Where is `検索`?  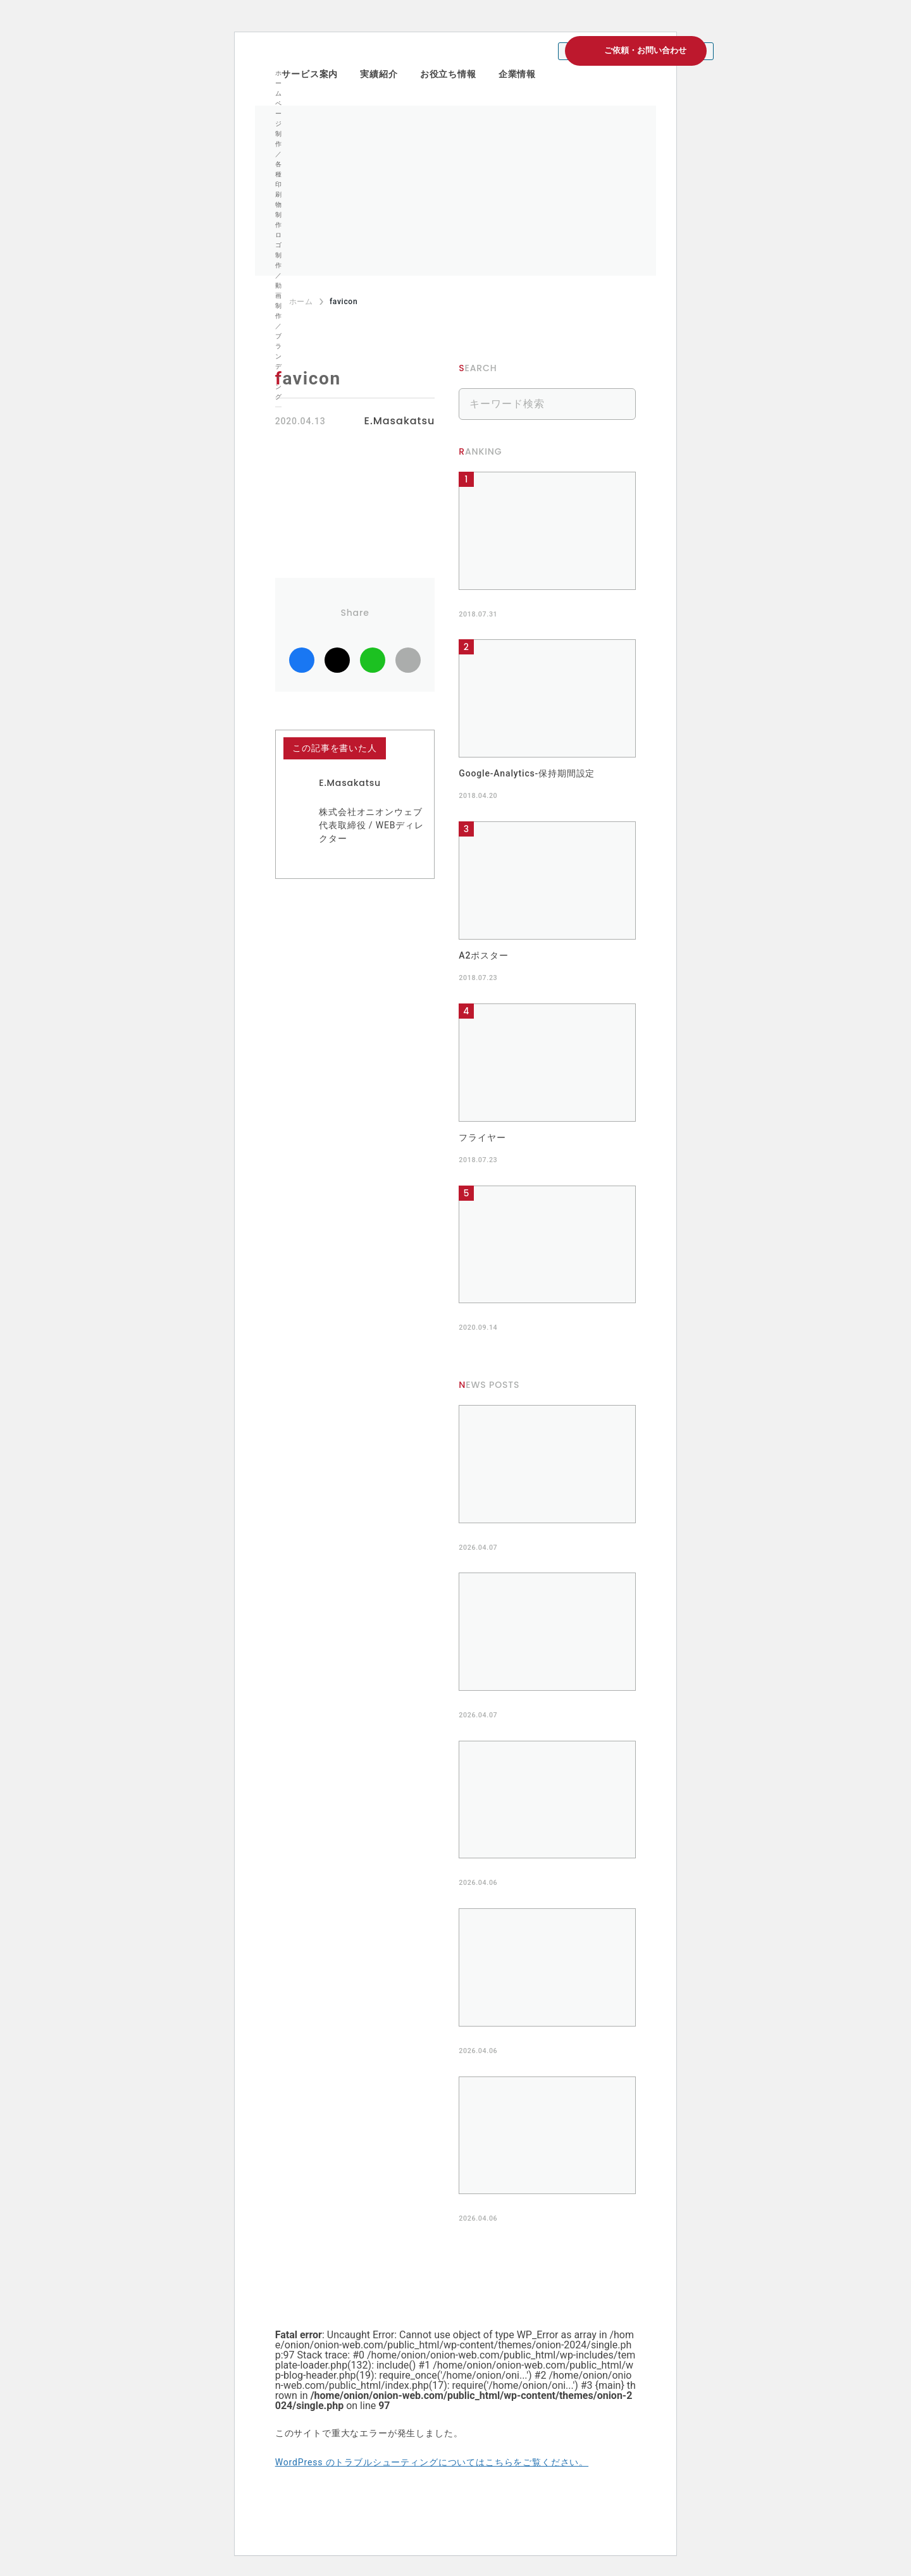
検索 is located at coordinates (620, 404).